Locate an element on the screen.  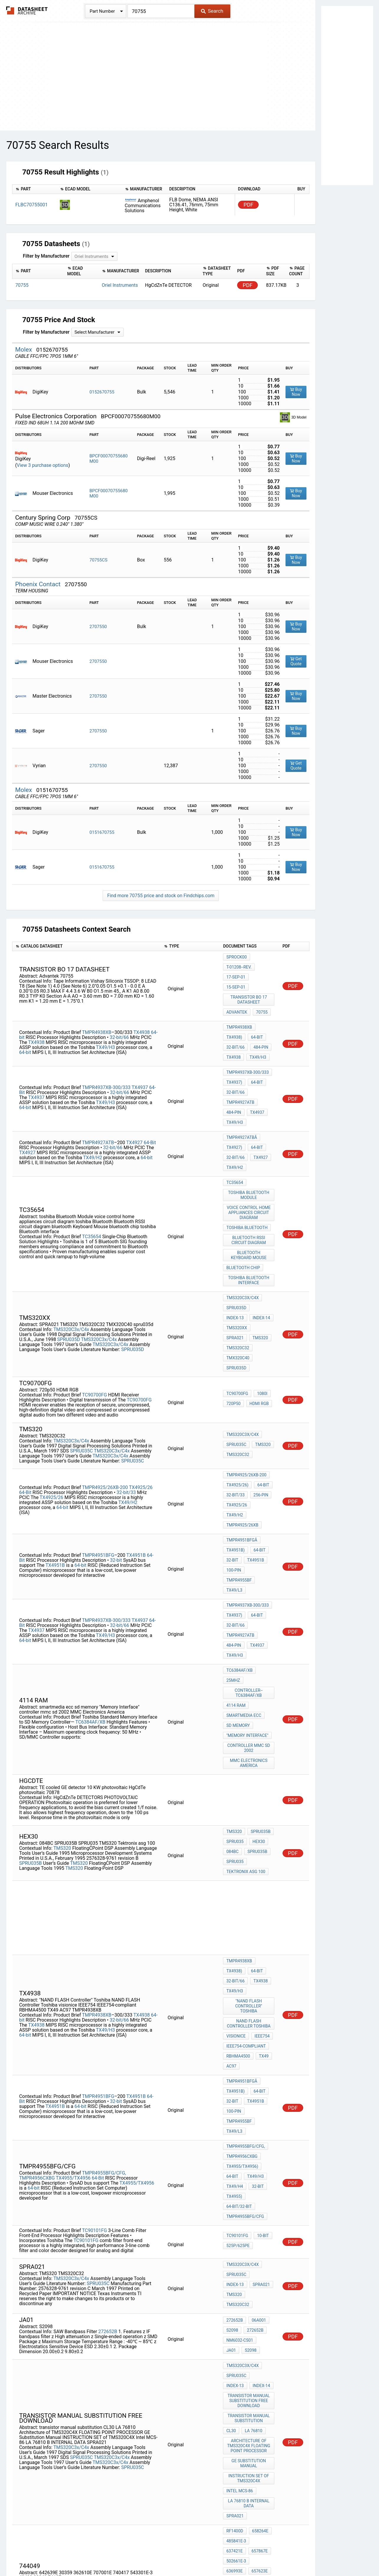
636780E is located at coordinates (81, 2331).